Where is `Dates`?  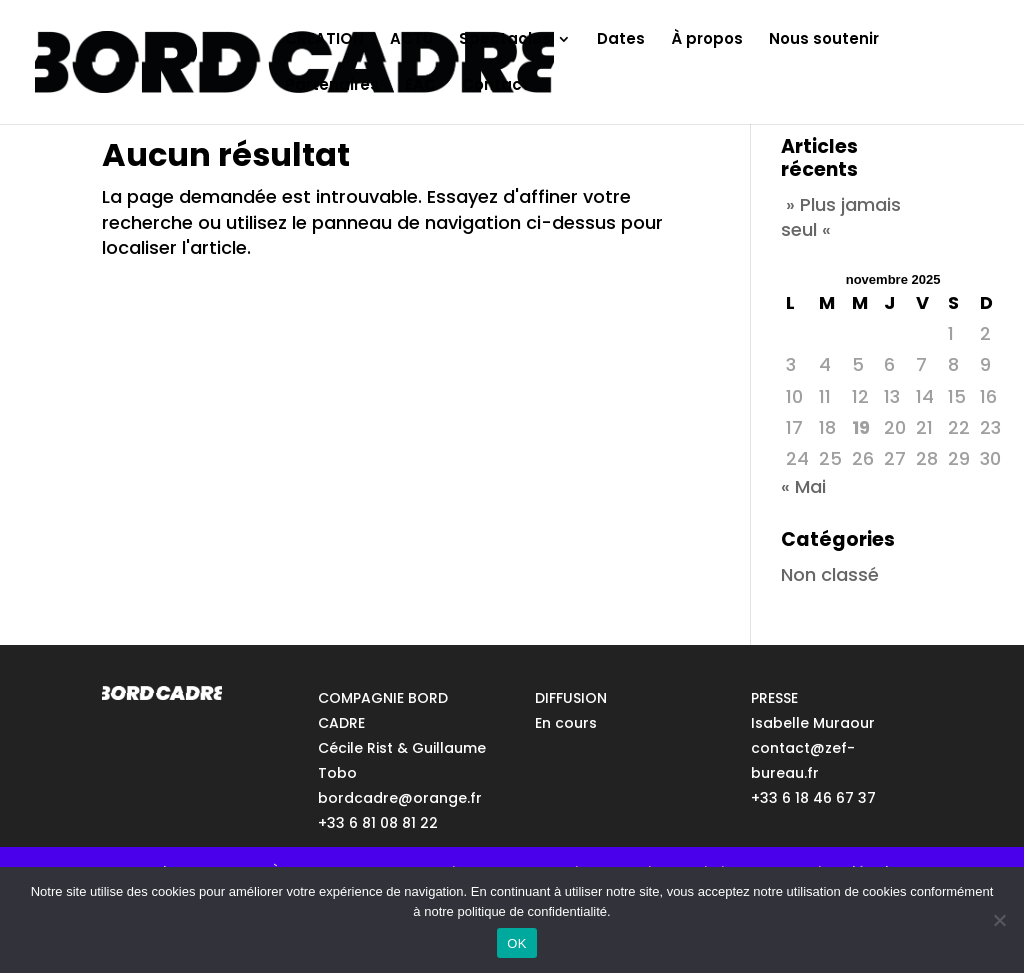 Dates is located at coordinates (621, 40).